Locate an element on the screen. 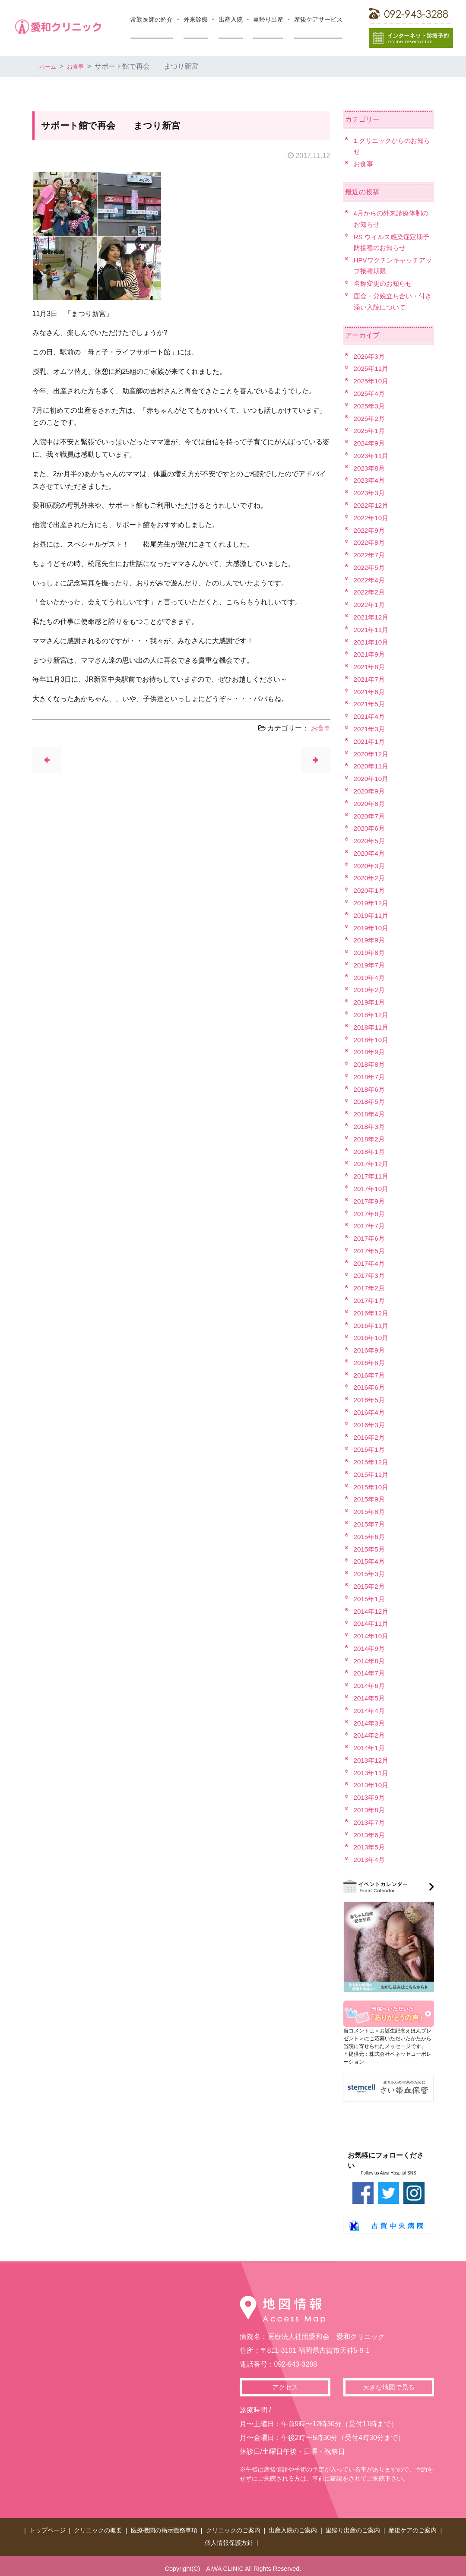  2016年11月 is located at coordinates (372, 1325).